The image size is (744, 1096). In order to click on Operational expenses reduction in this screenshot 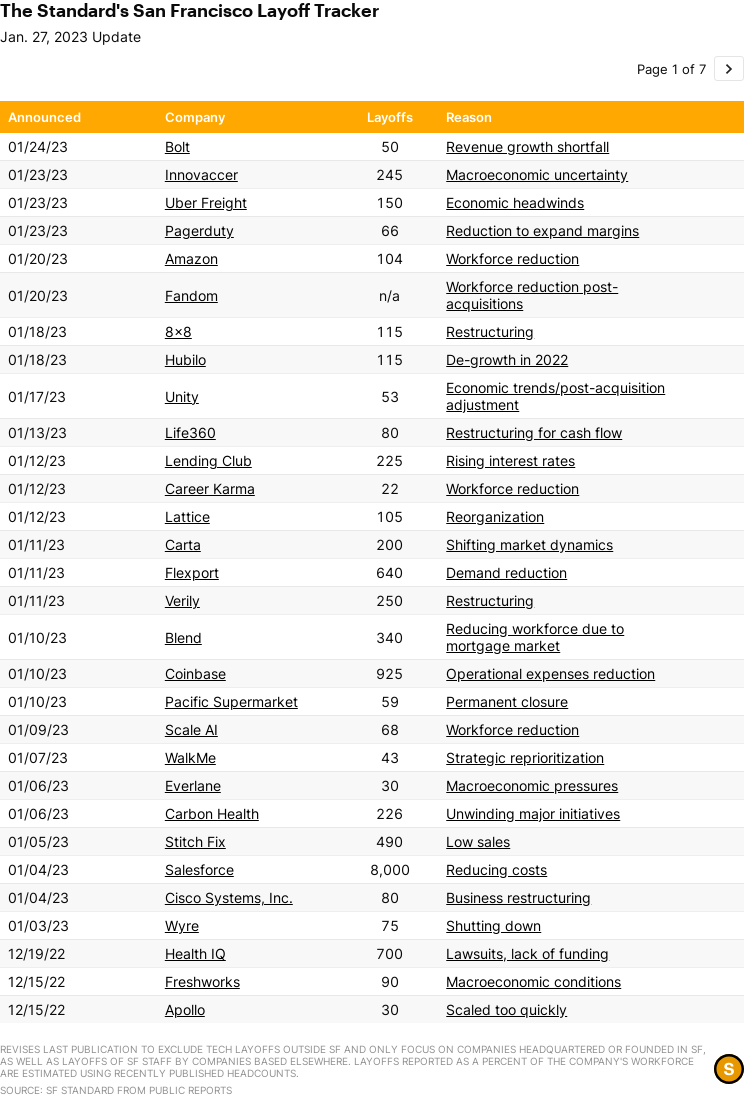, I will do `click(550, 673)`.